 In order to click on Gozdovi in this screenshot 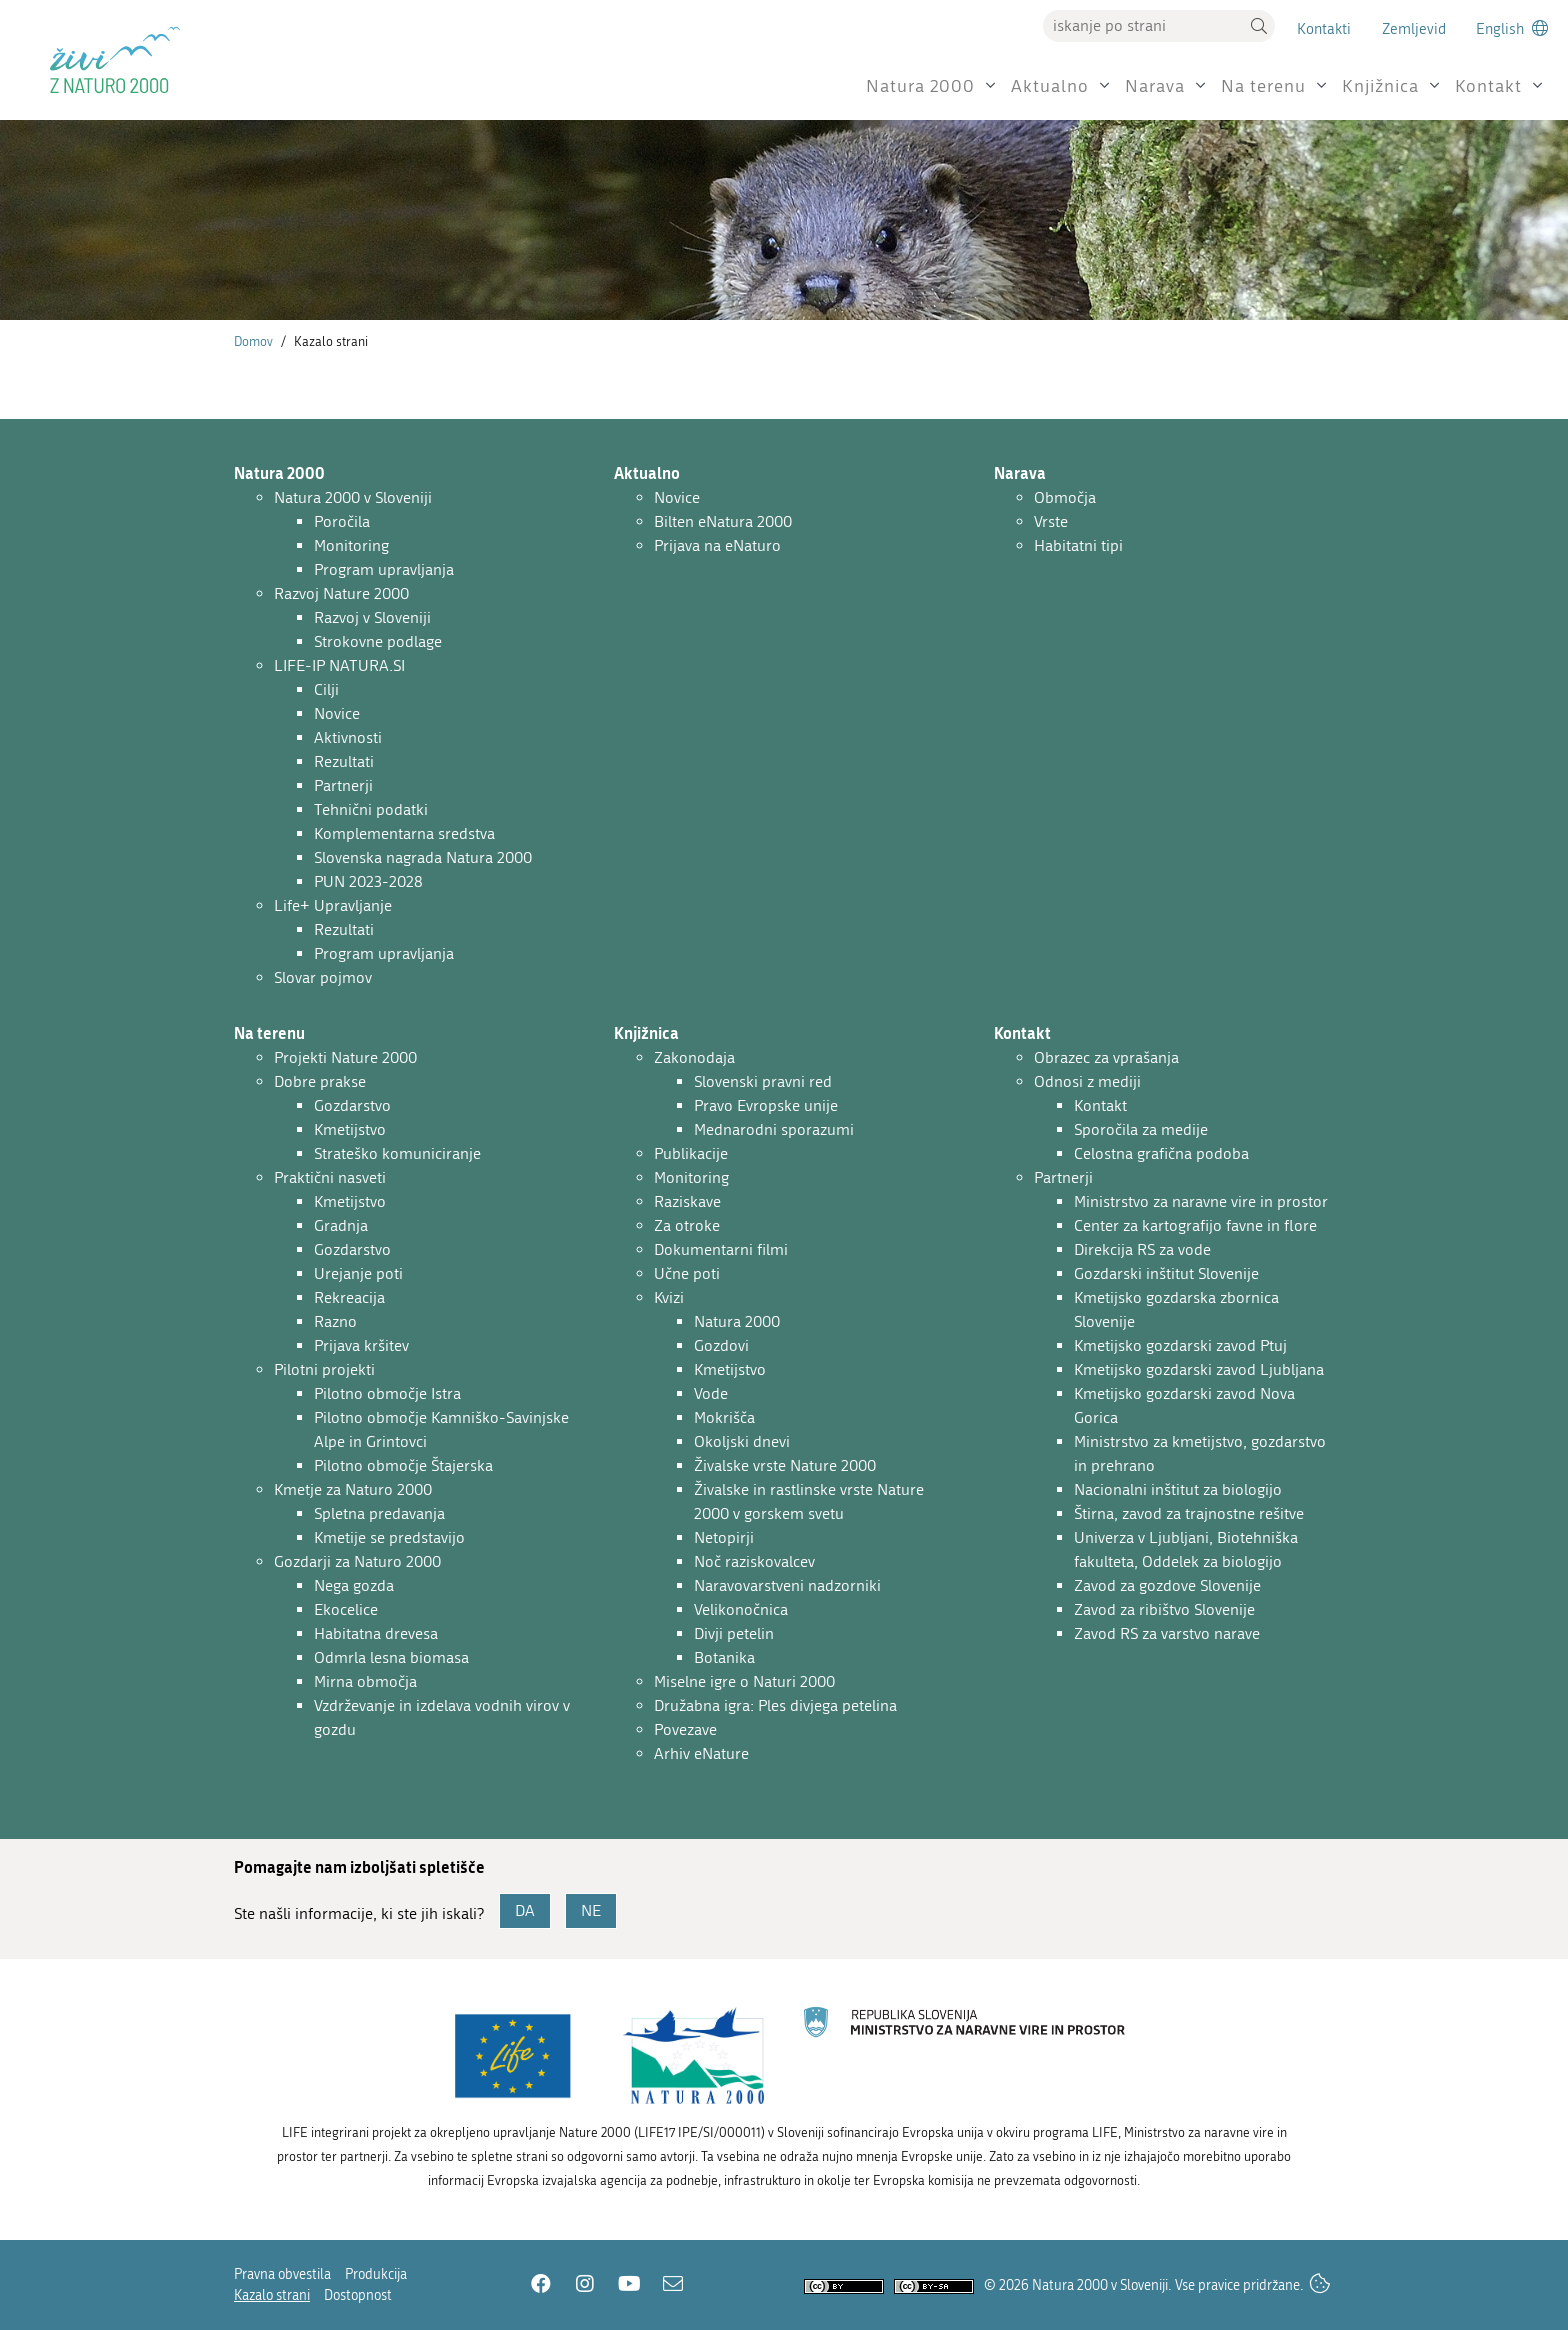, I will do `click(721, 1345)`.